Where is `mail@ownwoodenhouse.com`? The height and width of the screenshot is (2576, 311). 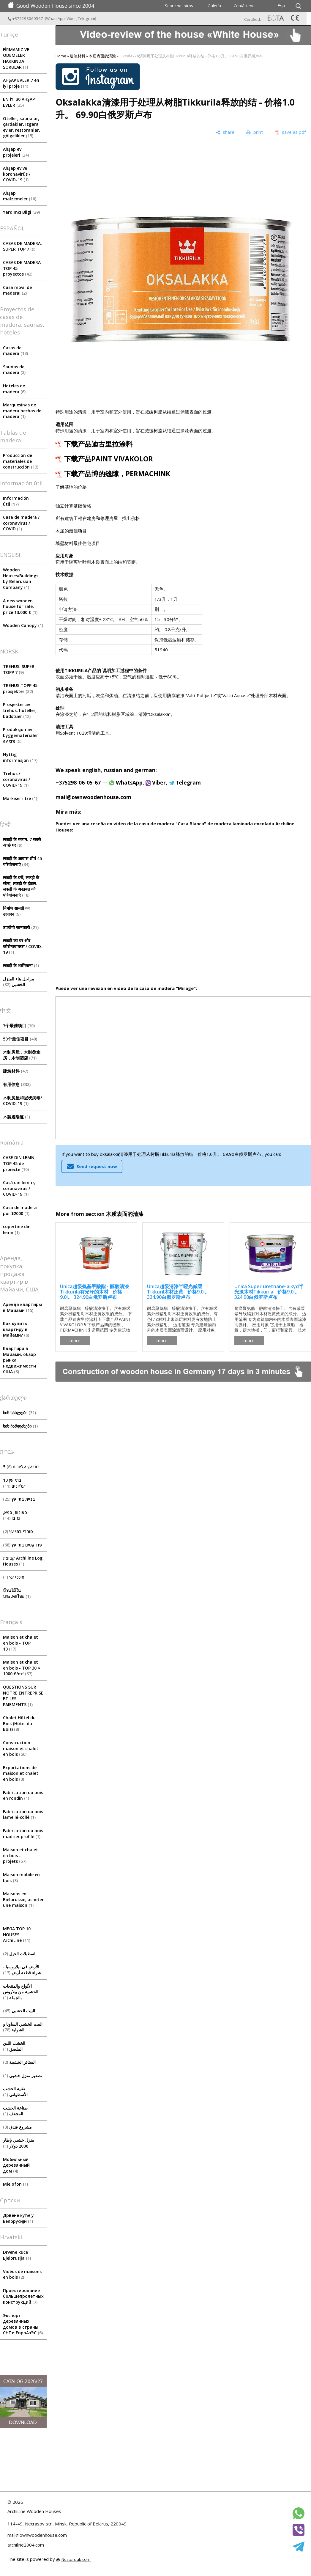
mail@ownwoodenhouse.com is located at coordinates (93, 797).